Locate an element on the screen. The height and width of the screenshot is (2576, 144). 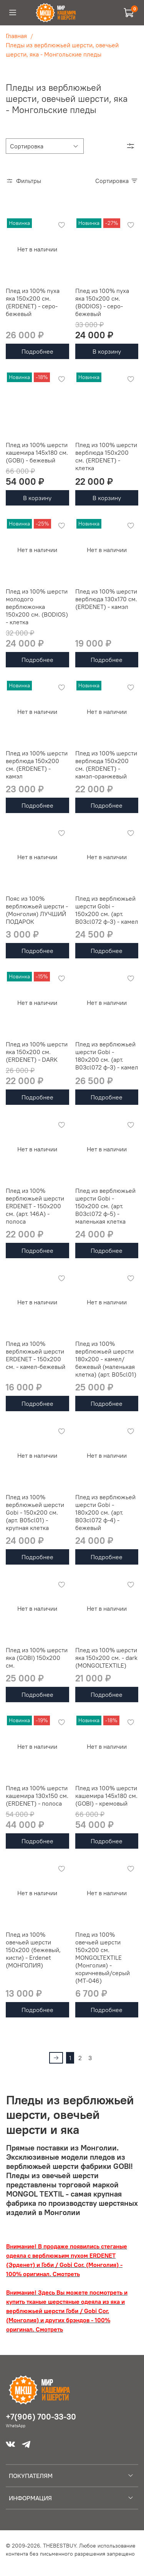
Плед из 100% шерсти яка (GOBI) 150x200 см. is located at coordinates (37, 1657).